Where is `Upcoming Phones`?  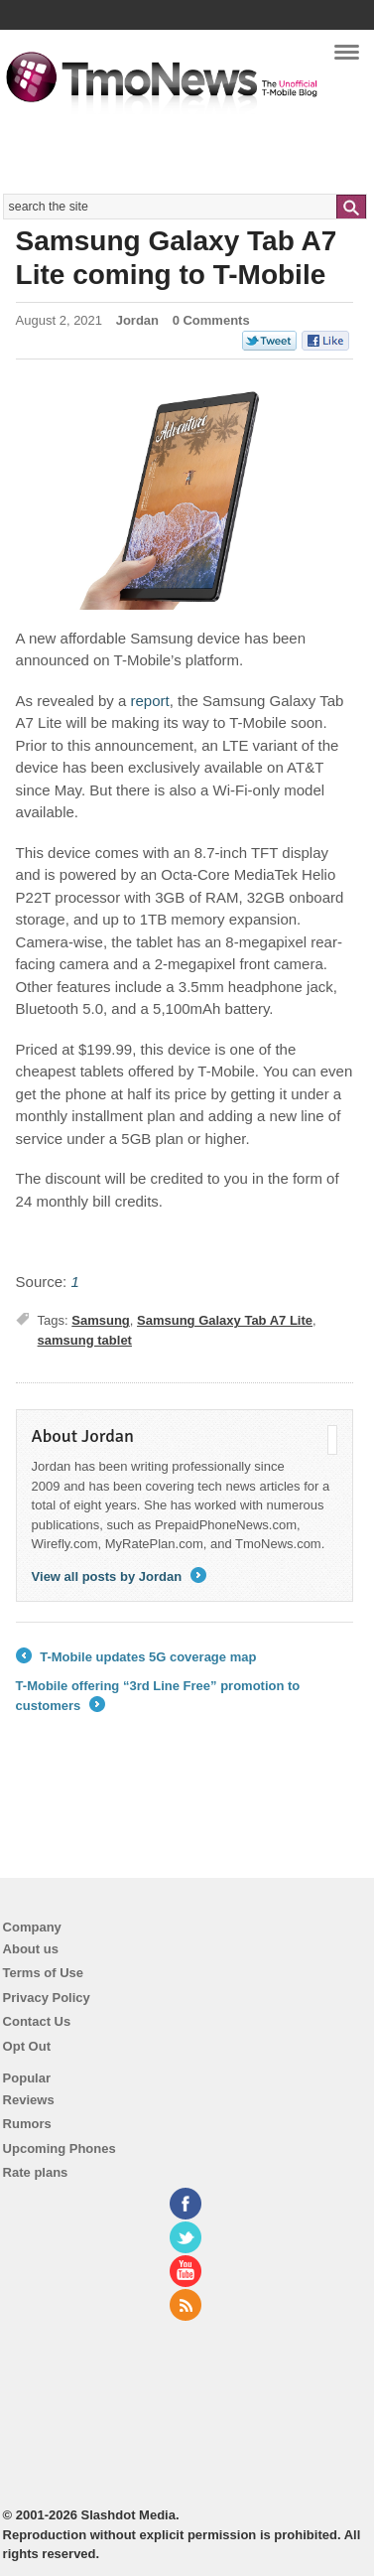 Upcoming Phones is located at coordinates (59, 2148).